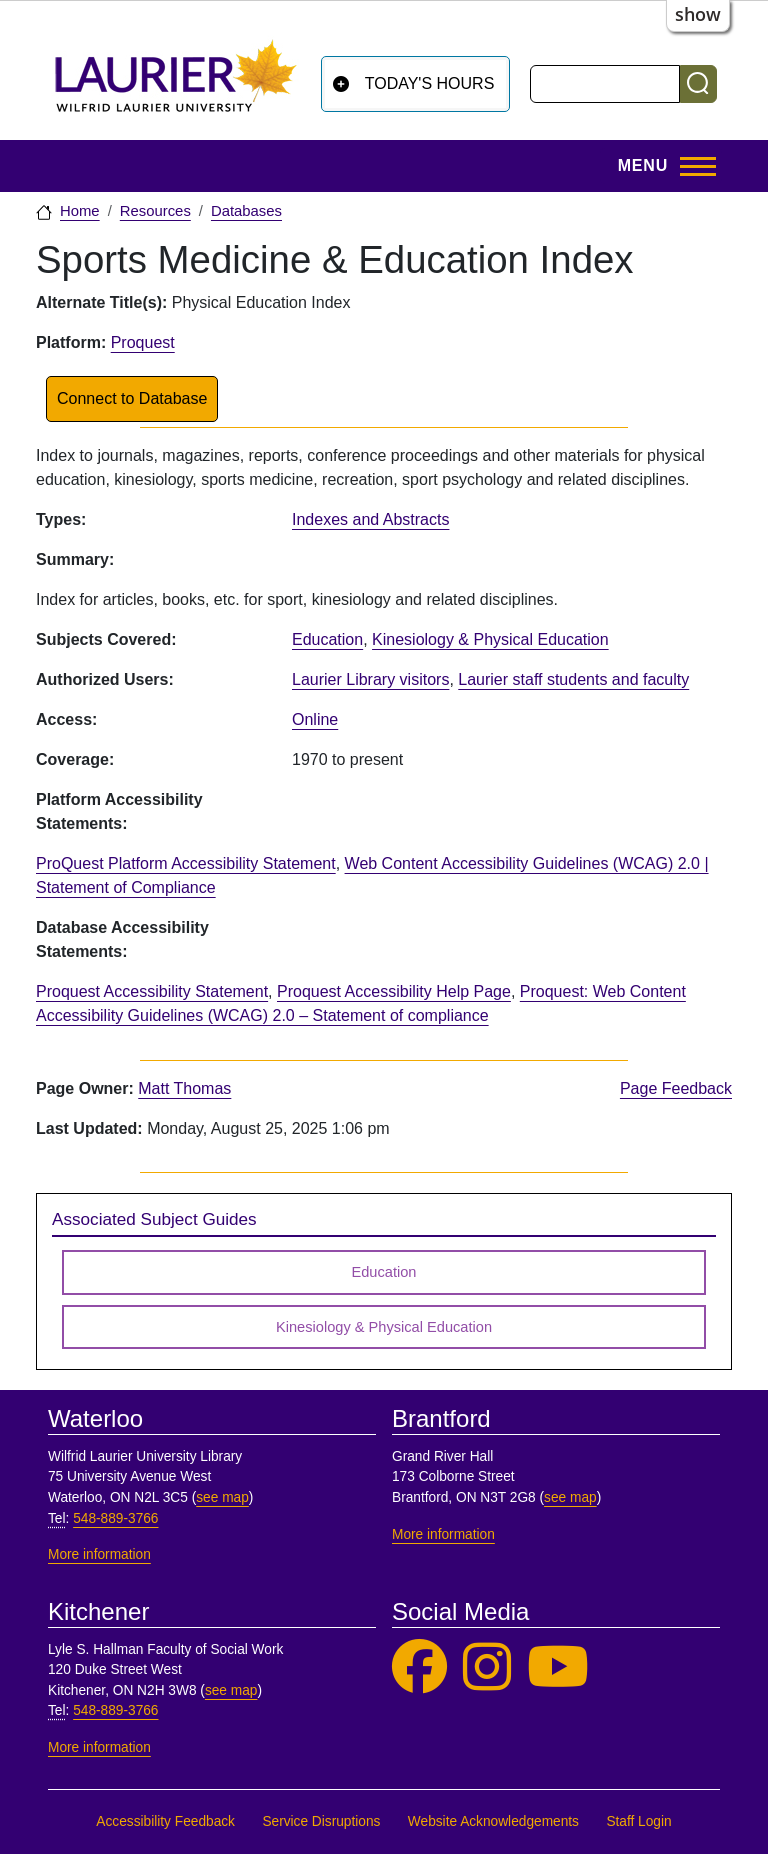 The width and height of the screenshot is (768, 1854). What do you see at coordinates (676, 1088) in the screenshot?
I see `Page Feedback` at bounding box center [676, 1088].